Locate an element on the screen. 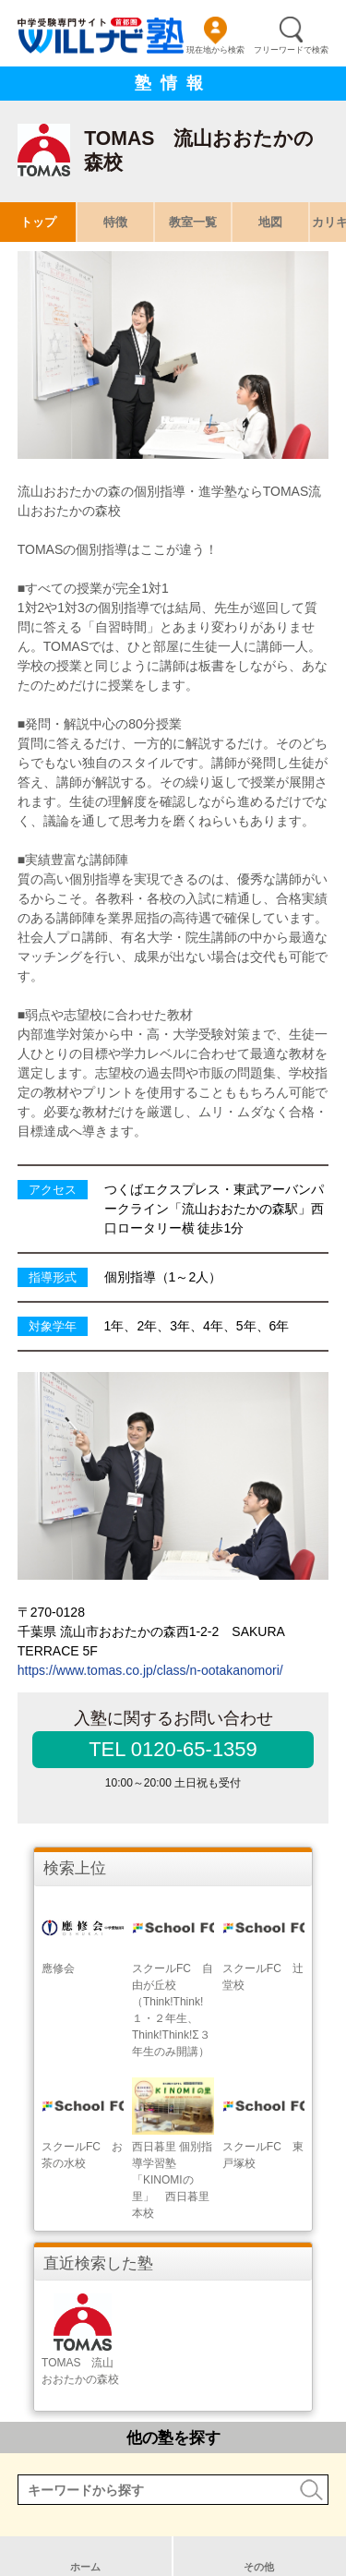 This screenshot has height=2576, width=346. 地図 is located at coordinates (270, 222).